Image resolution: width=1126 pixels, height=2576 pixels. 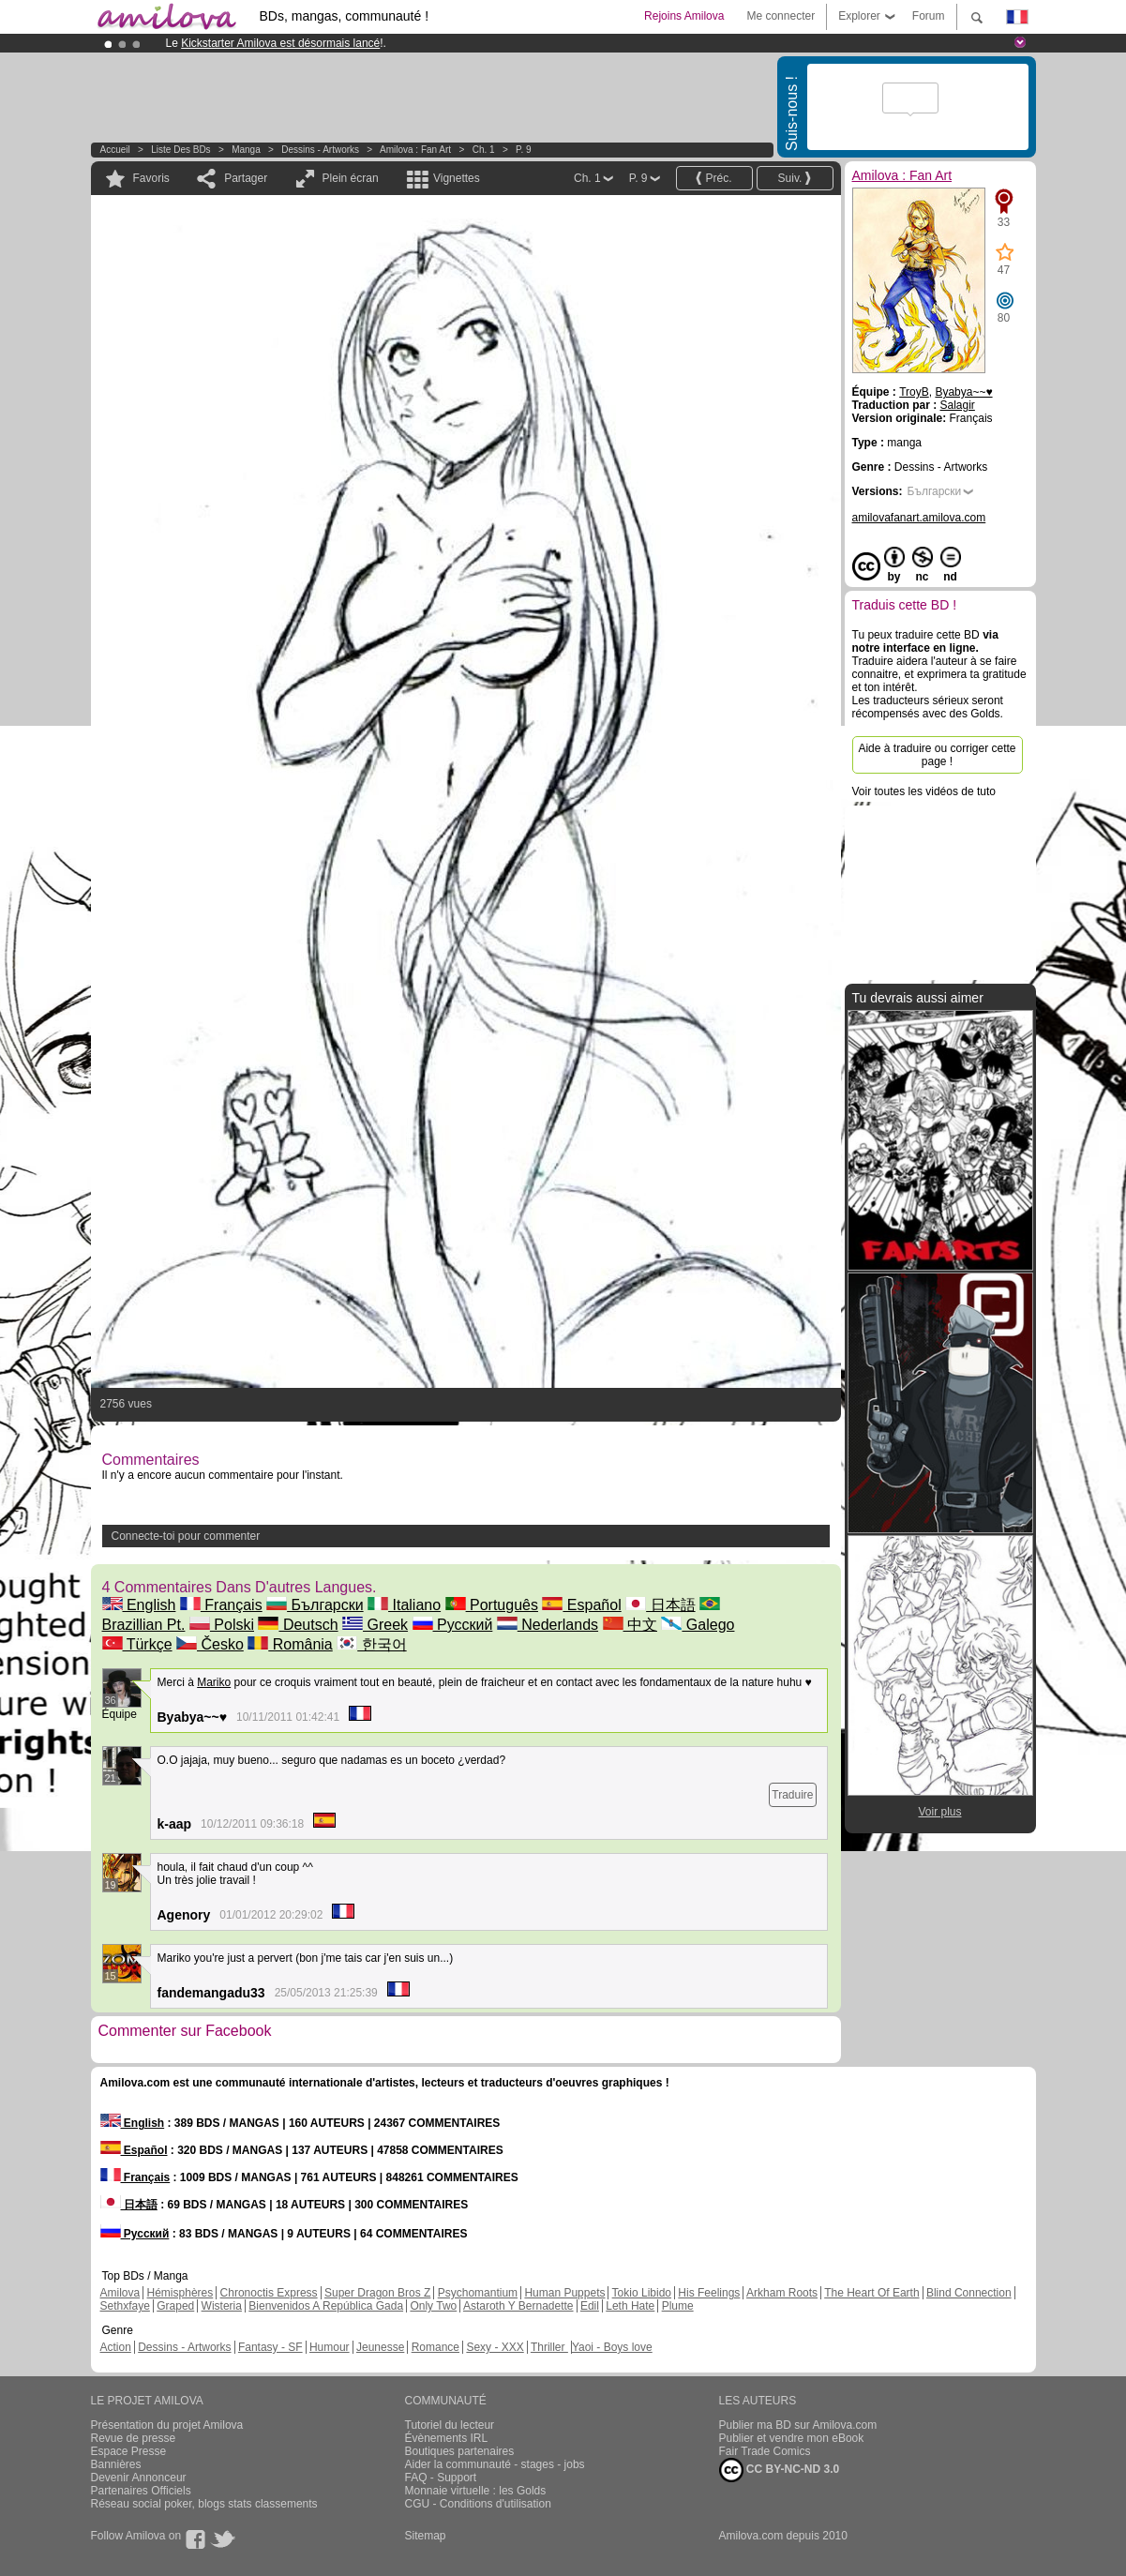 I want to click on Publier ma BD sur Amilova.com, so click(x=798, y=2425).